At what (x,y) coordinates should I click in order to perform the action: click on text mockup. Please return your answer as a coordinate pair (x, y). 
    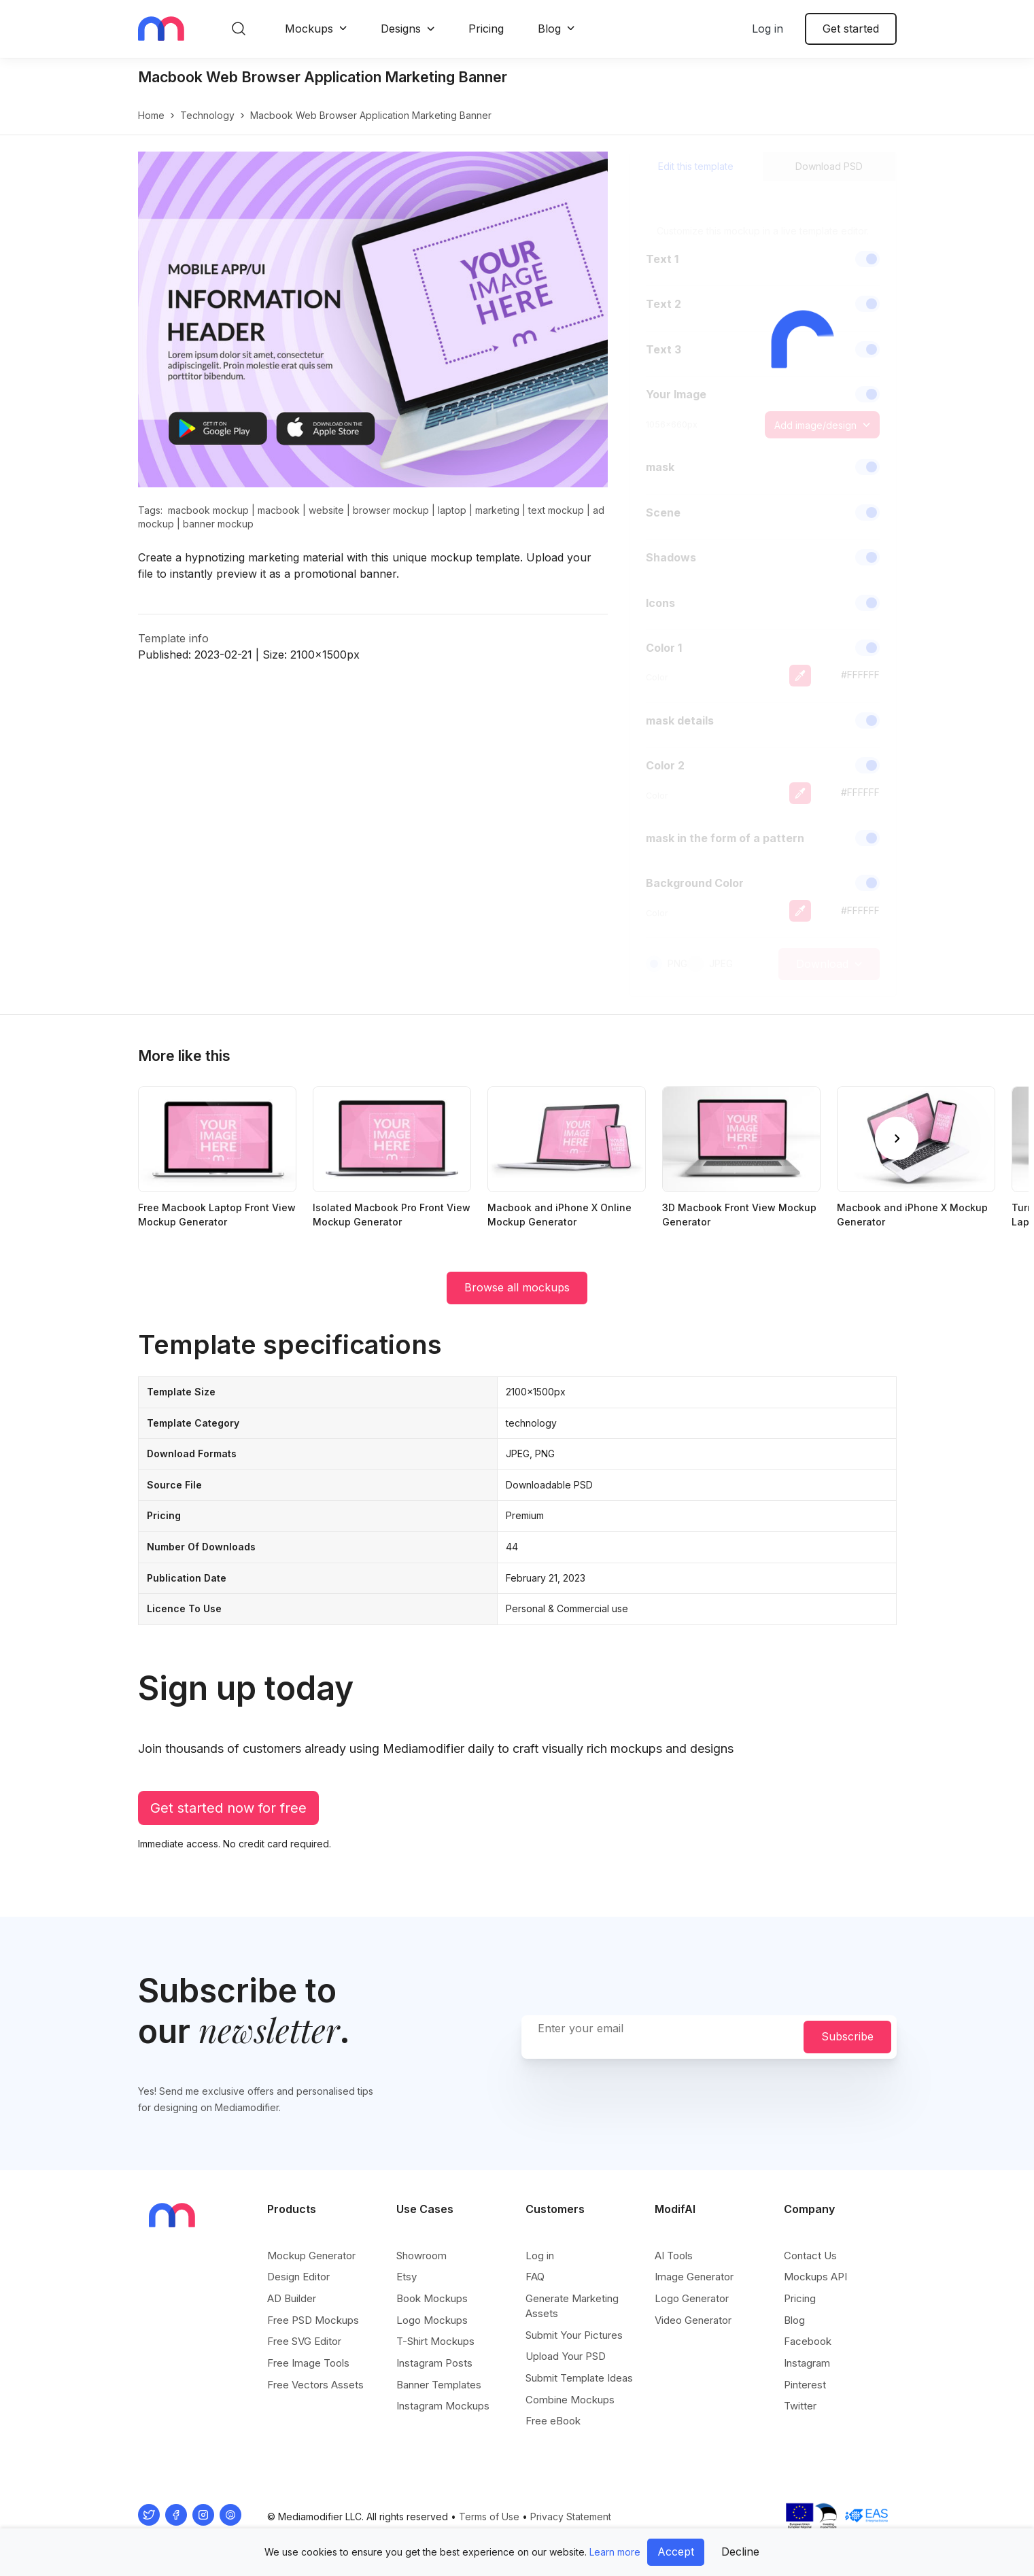
    Looking at the image, I should click on (556, 510).